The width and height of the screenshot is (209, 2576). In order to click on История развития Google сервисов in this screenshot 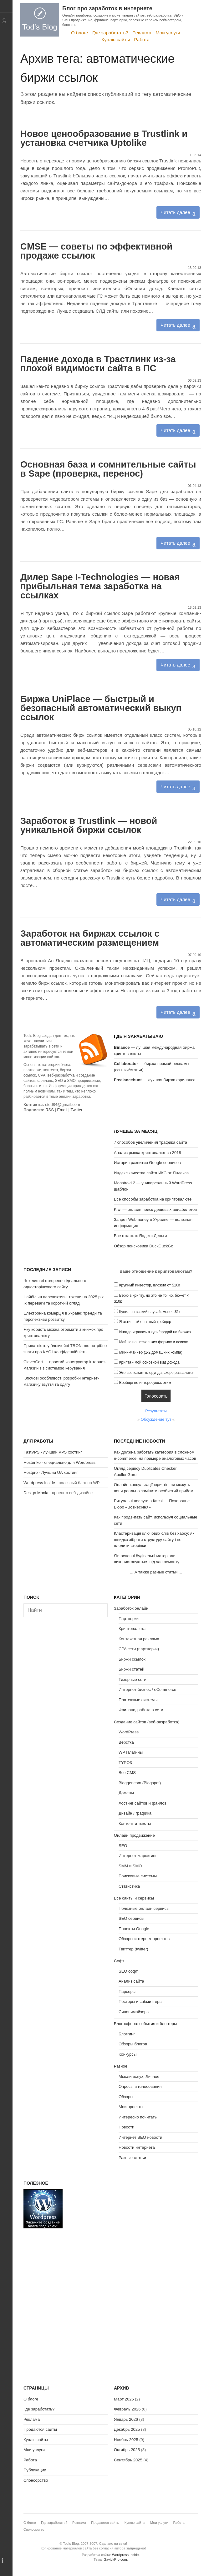, I will do `click(147, 1162)`.